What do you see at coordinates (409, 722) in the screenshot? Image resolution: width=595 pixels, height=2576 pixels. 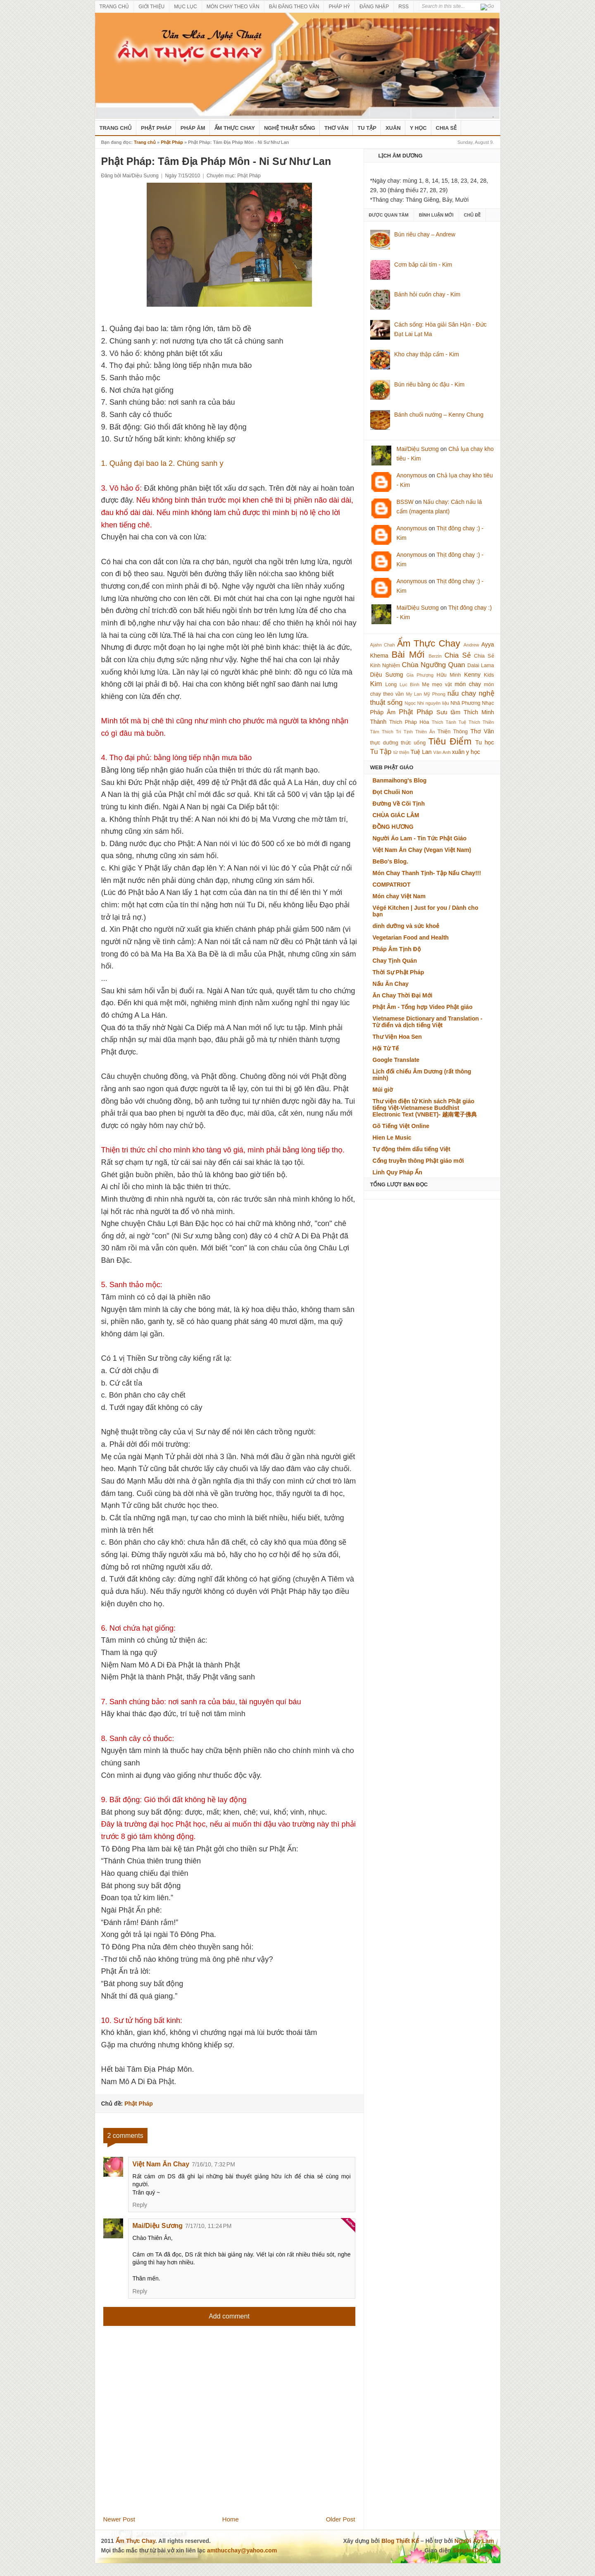 I see `Thích Pháp Hòa` at bounding box center [409, 722].